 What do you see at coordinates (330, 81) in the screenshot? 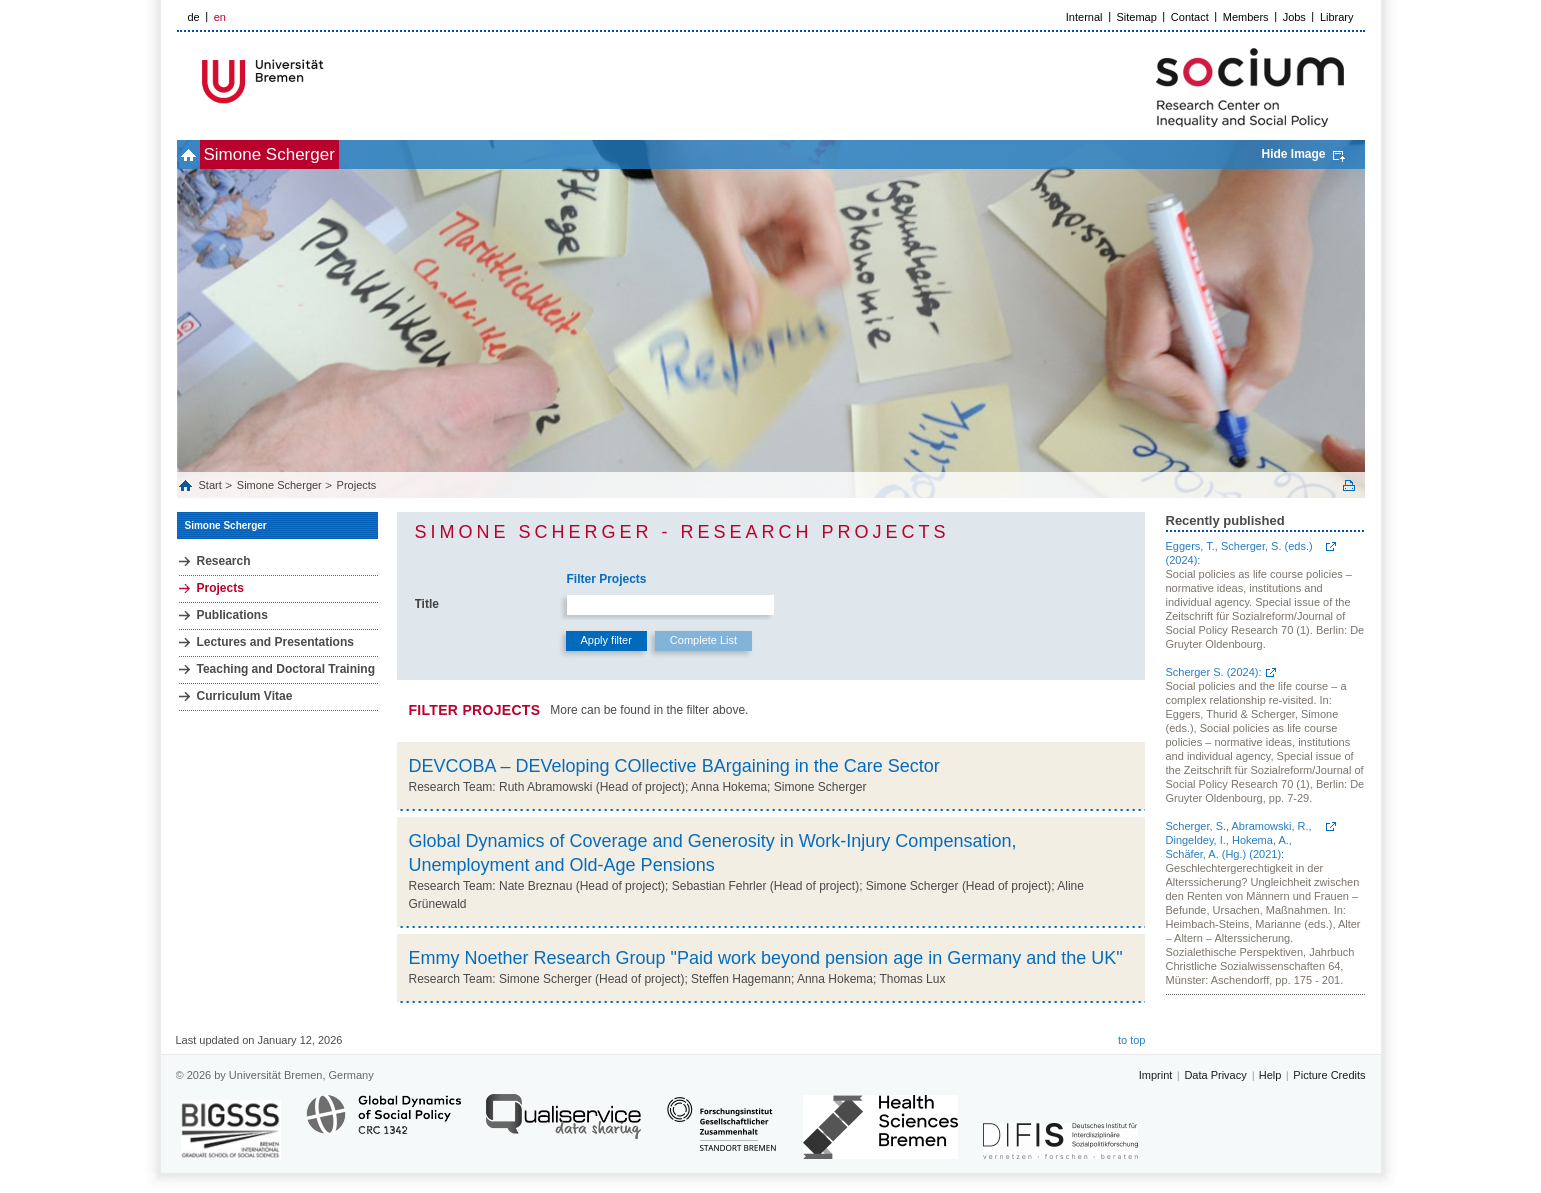
I see `LOGO` at bounding box center [330, 81].